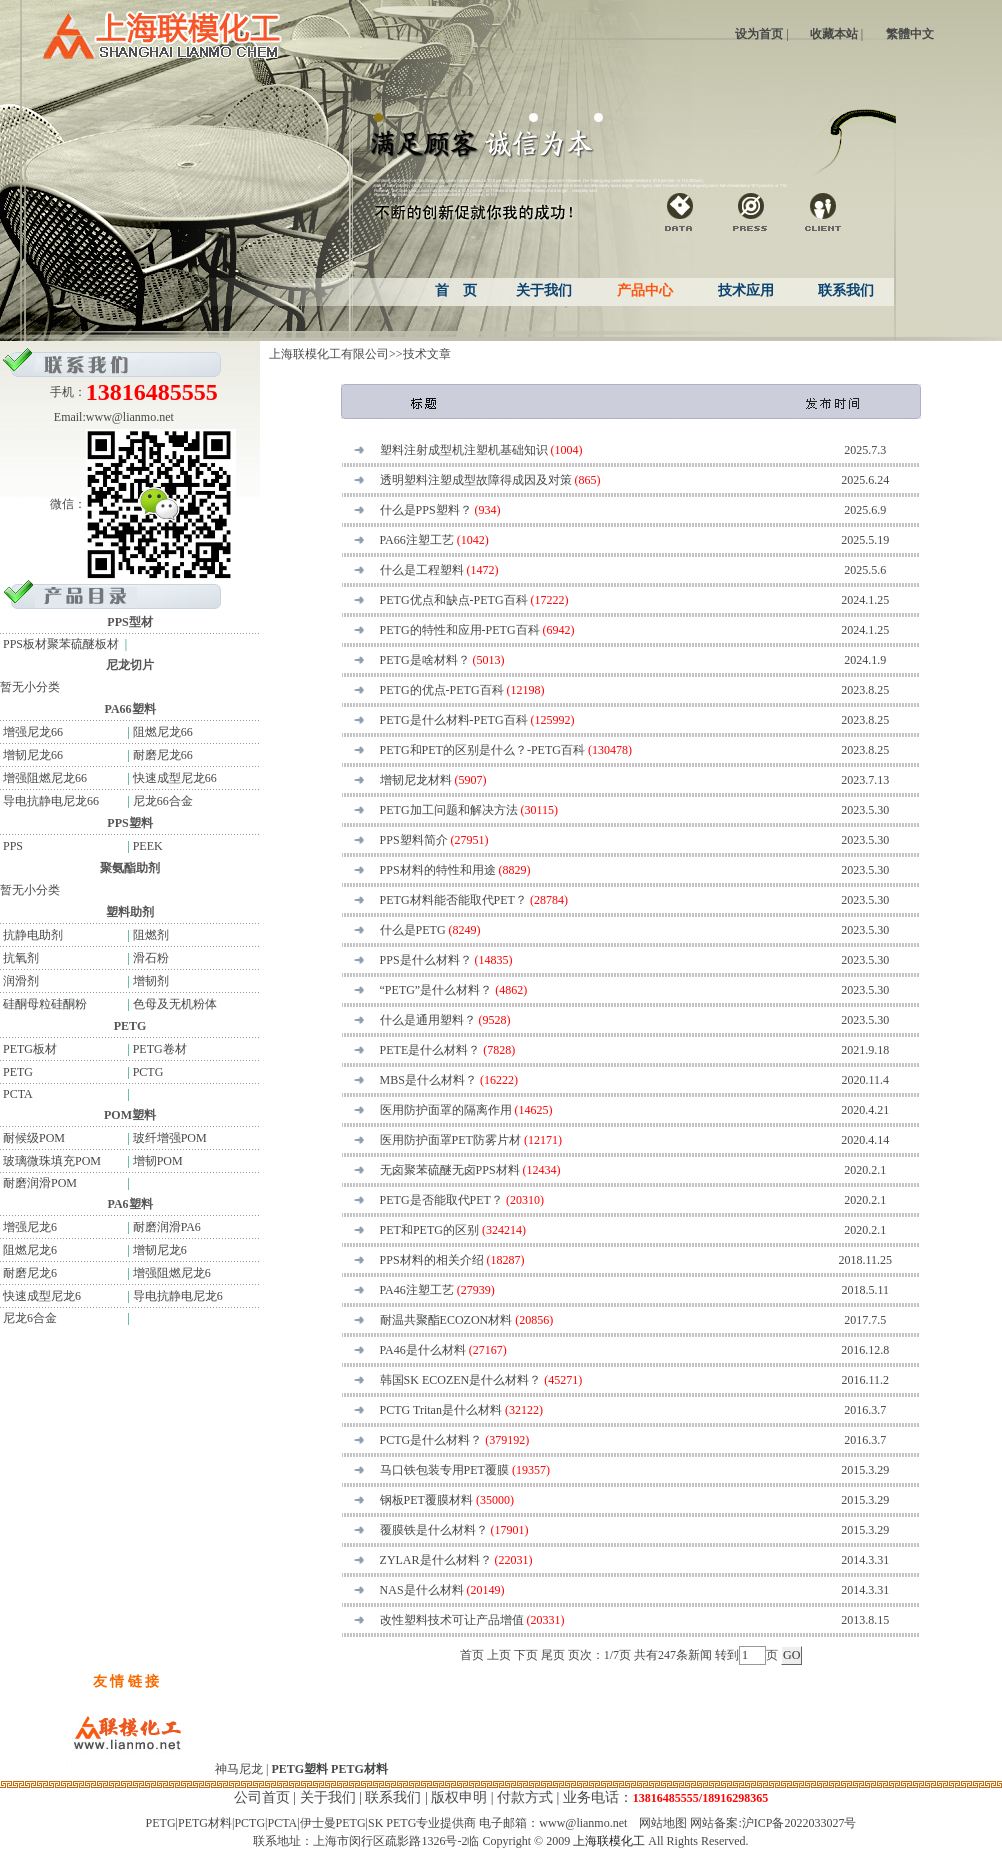 This screenshot has width=1002, height=1850. I want to click on PEEK, so click(148, 846).